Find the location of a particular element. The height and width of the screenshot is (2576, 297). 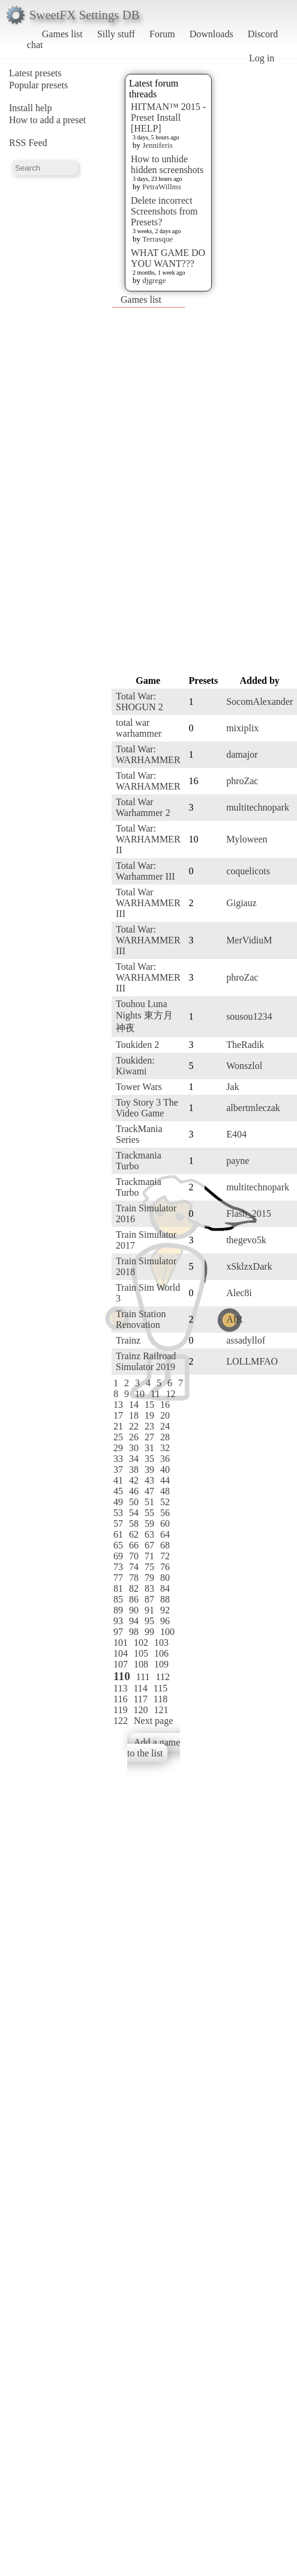

Log in is located at coordinates (261, 58).